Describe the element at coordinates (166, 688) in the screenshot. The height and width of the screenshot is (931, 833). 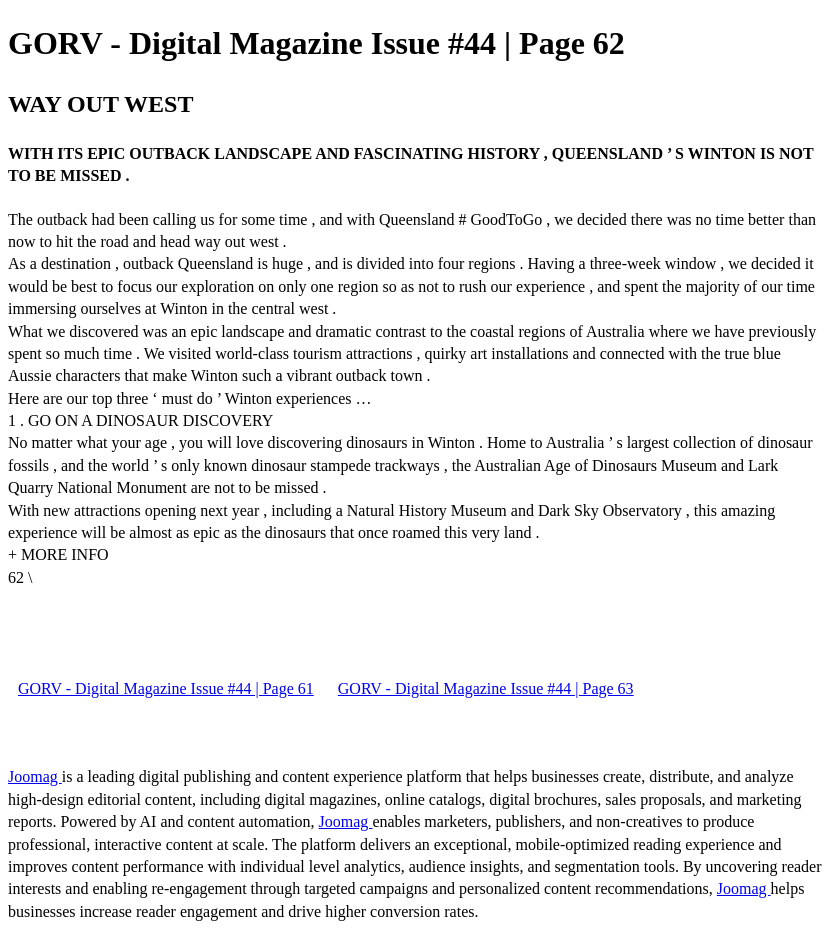
I see `GORV - Digital Magazine Issue #44 | Page 61` at that location.